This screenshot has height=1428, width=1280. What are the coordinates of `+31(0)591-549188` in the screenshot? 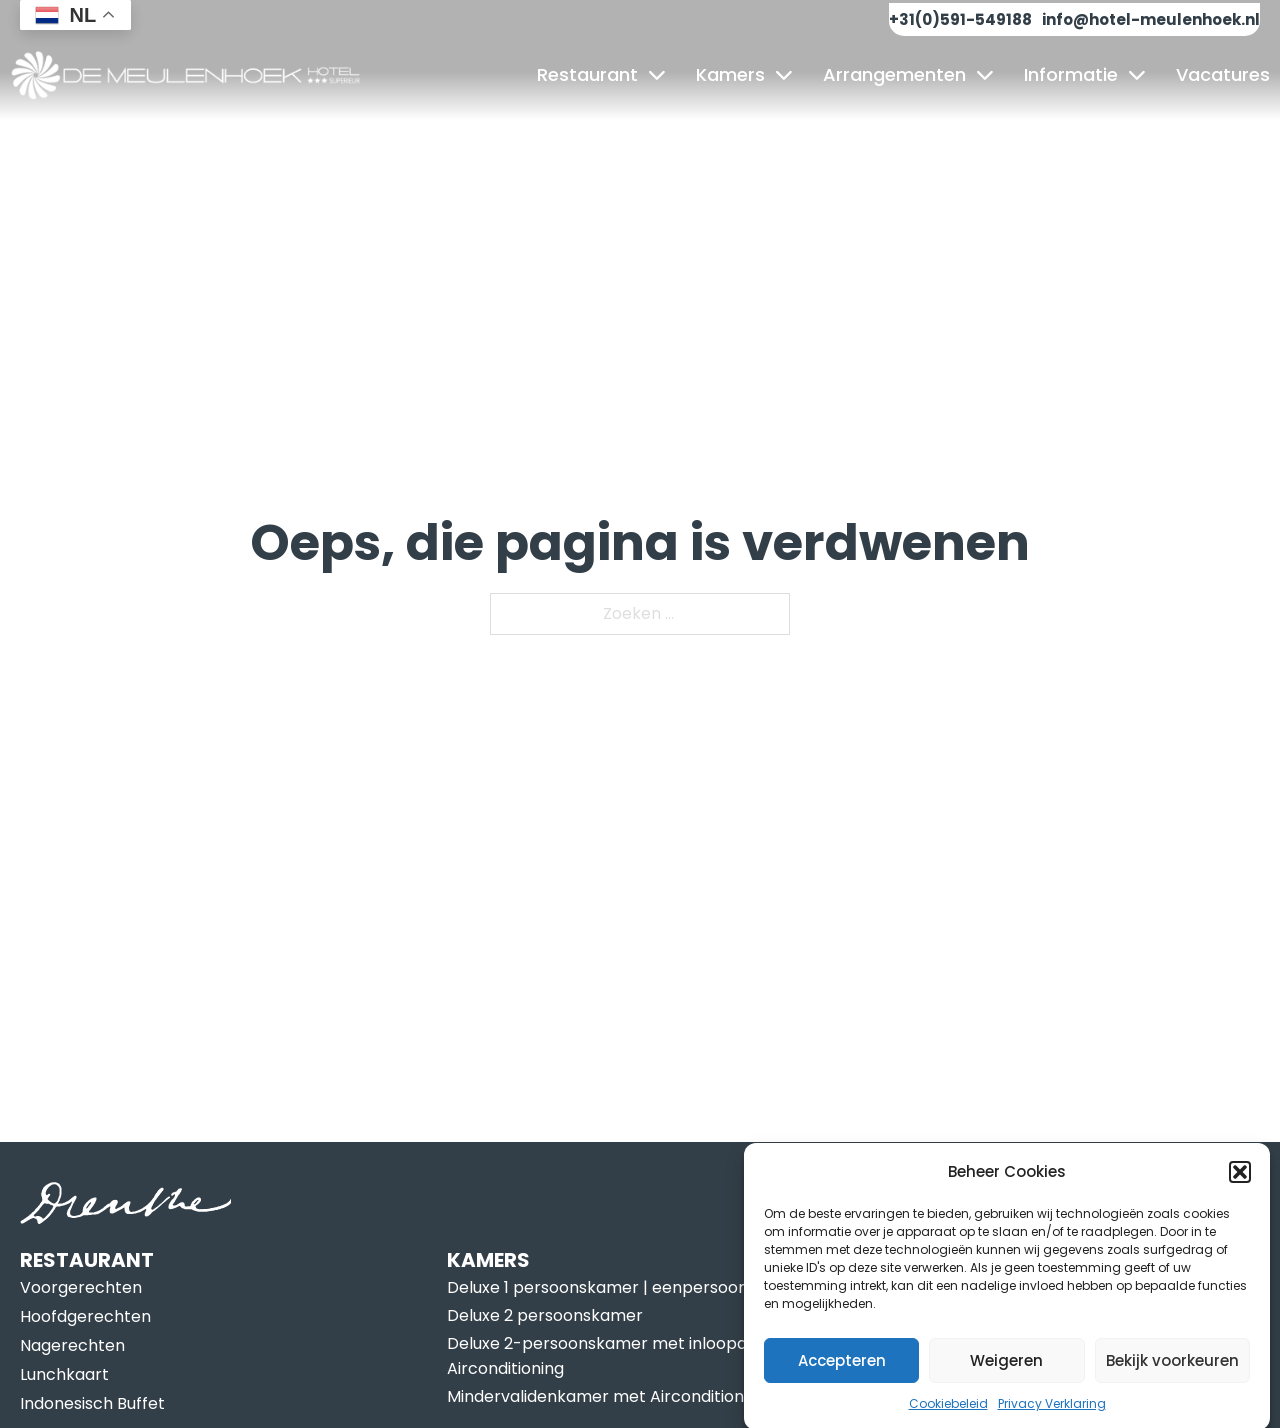 It's located at (960, 19).